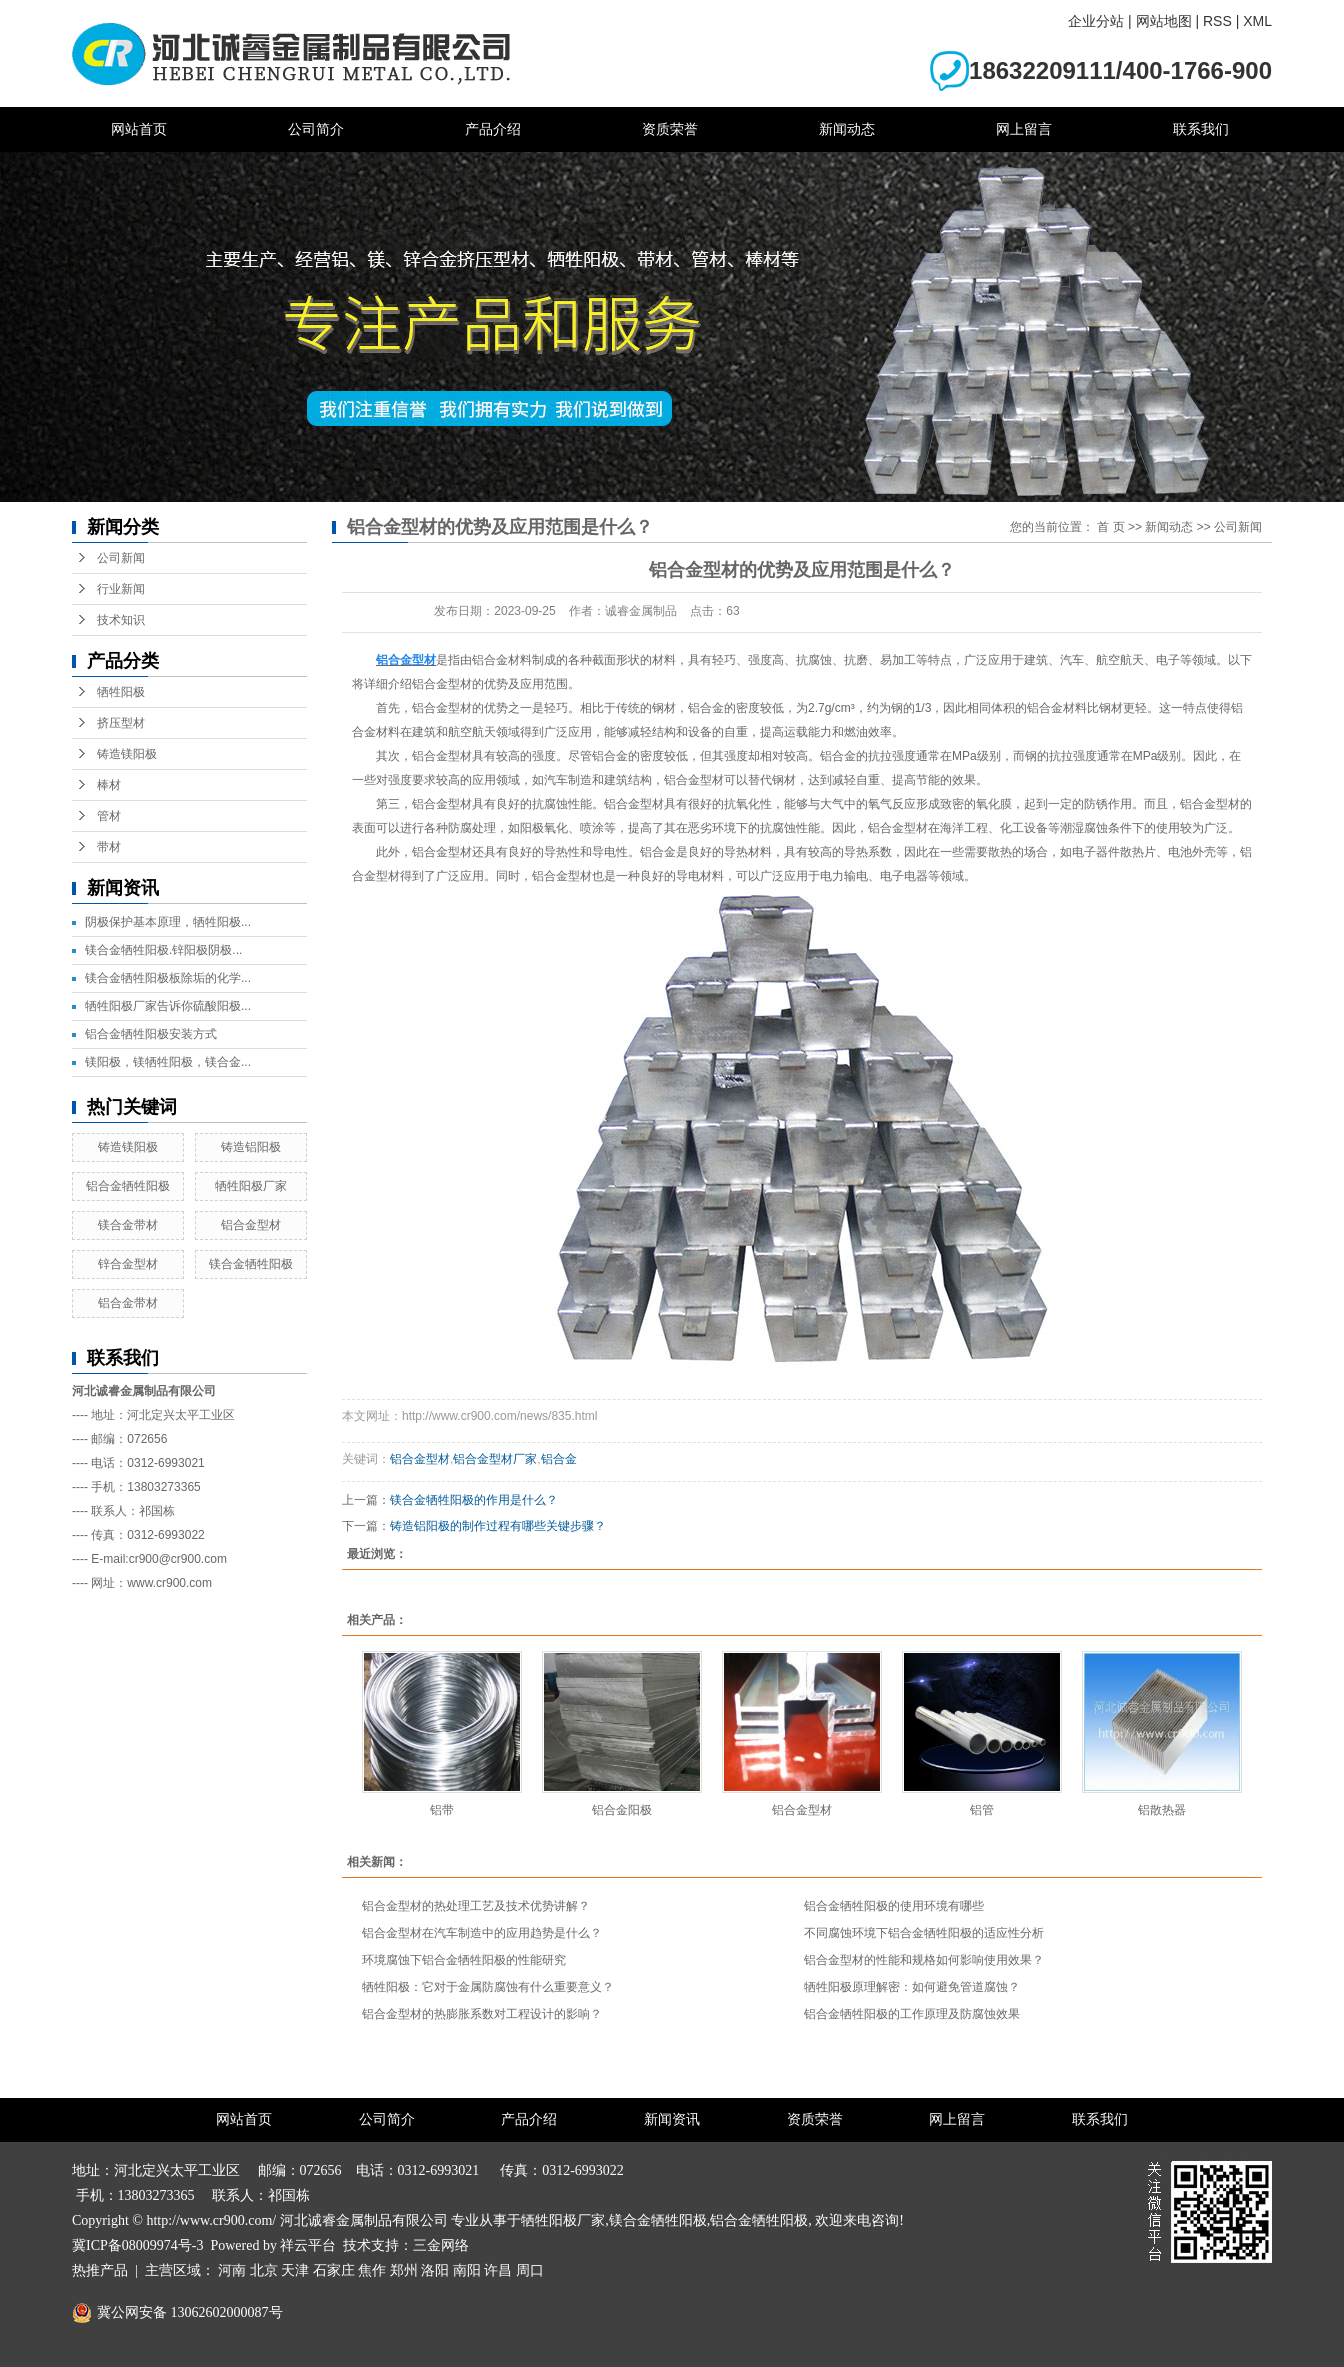  I want to click on 南阳, so click(467, 2270).